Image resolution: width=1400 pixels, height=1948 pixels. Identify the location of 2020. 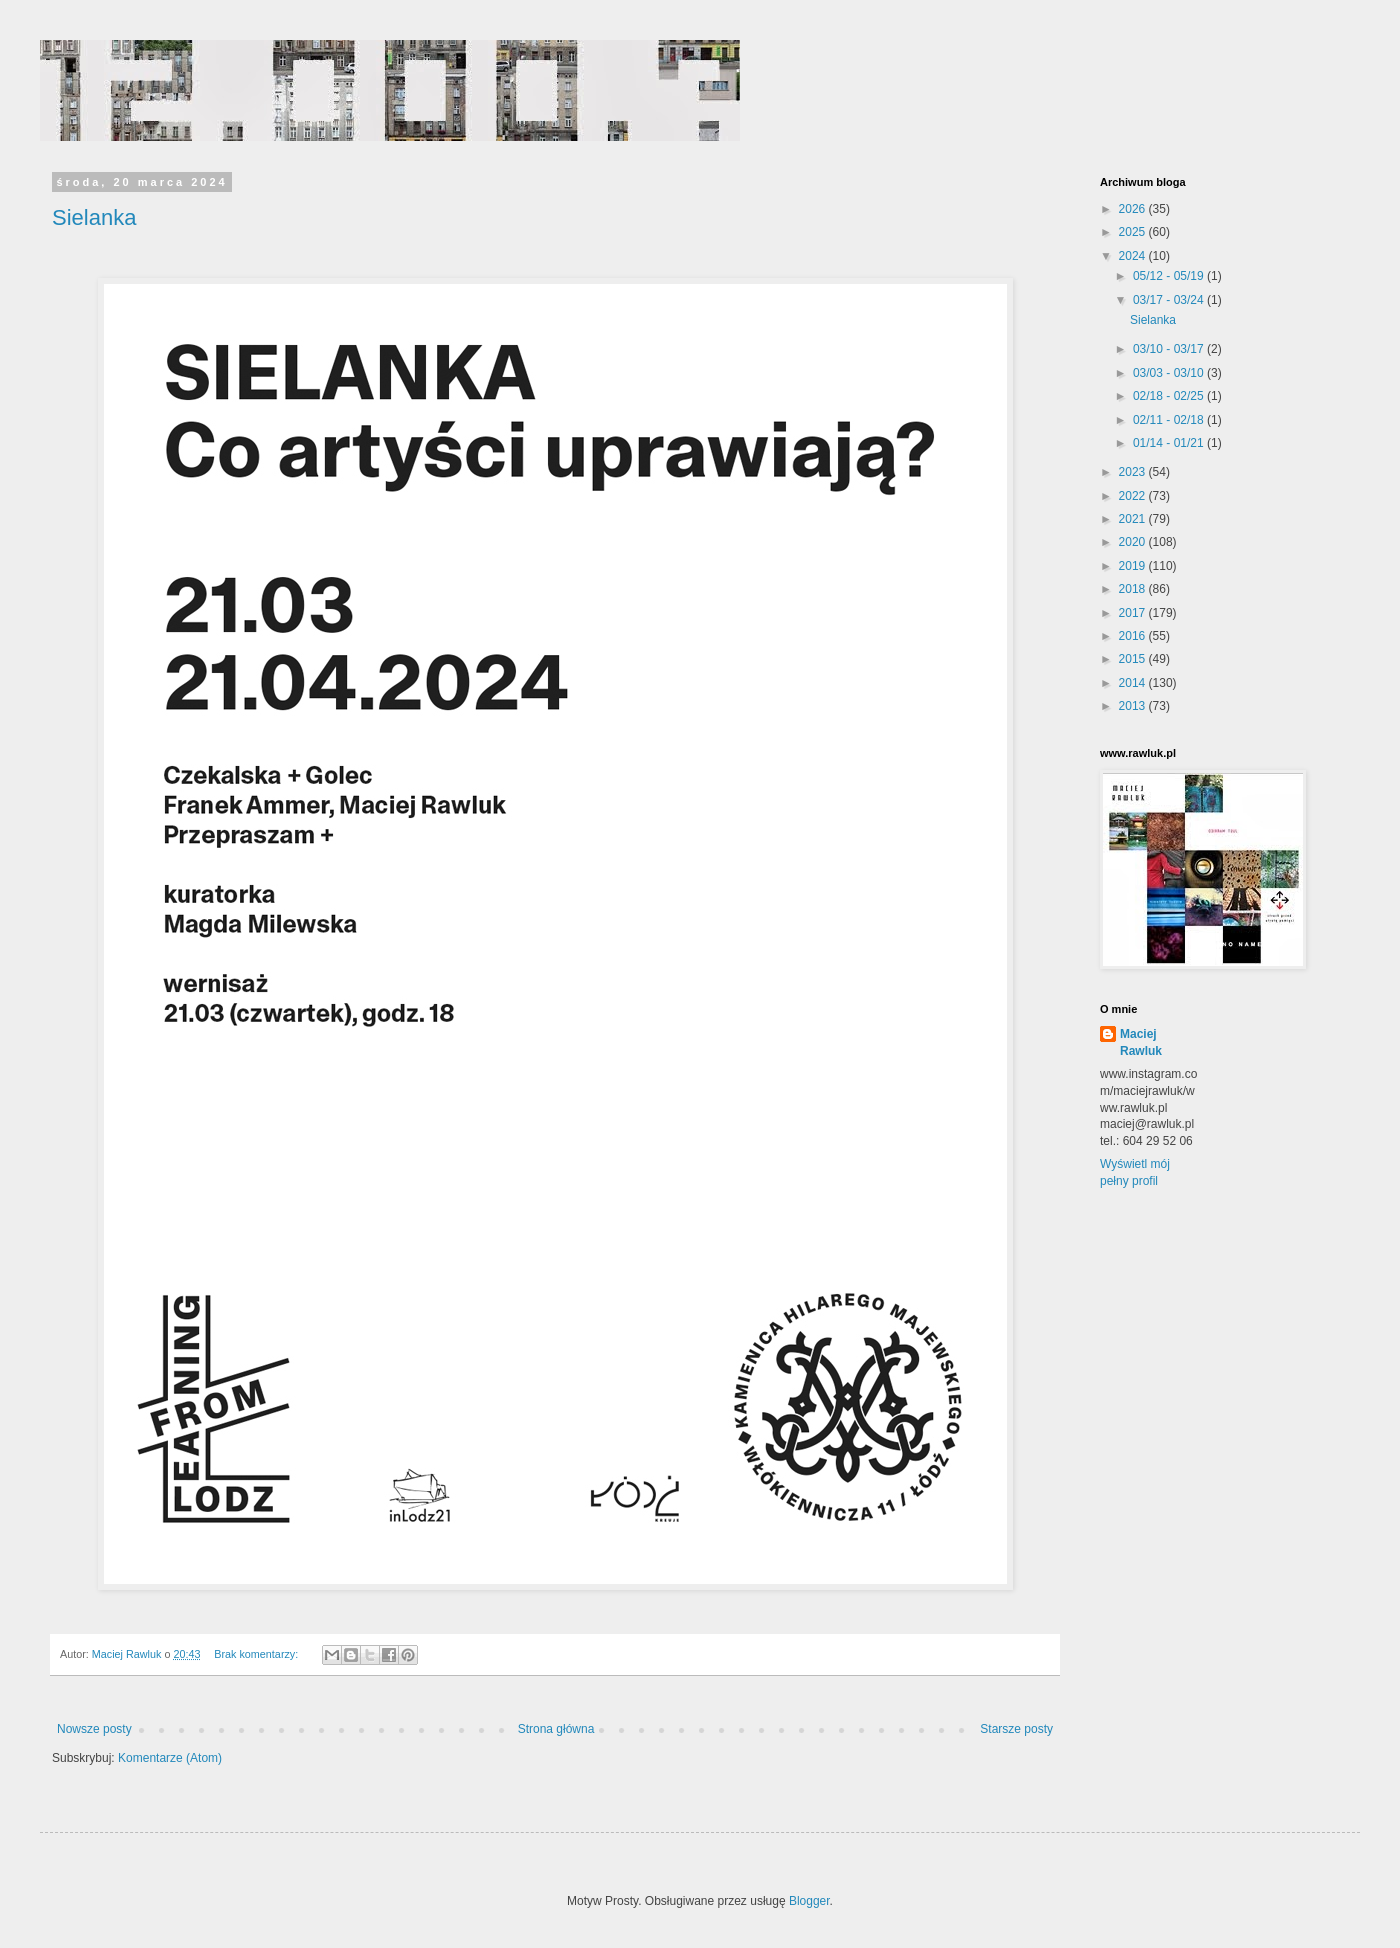
(1134, 542).